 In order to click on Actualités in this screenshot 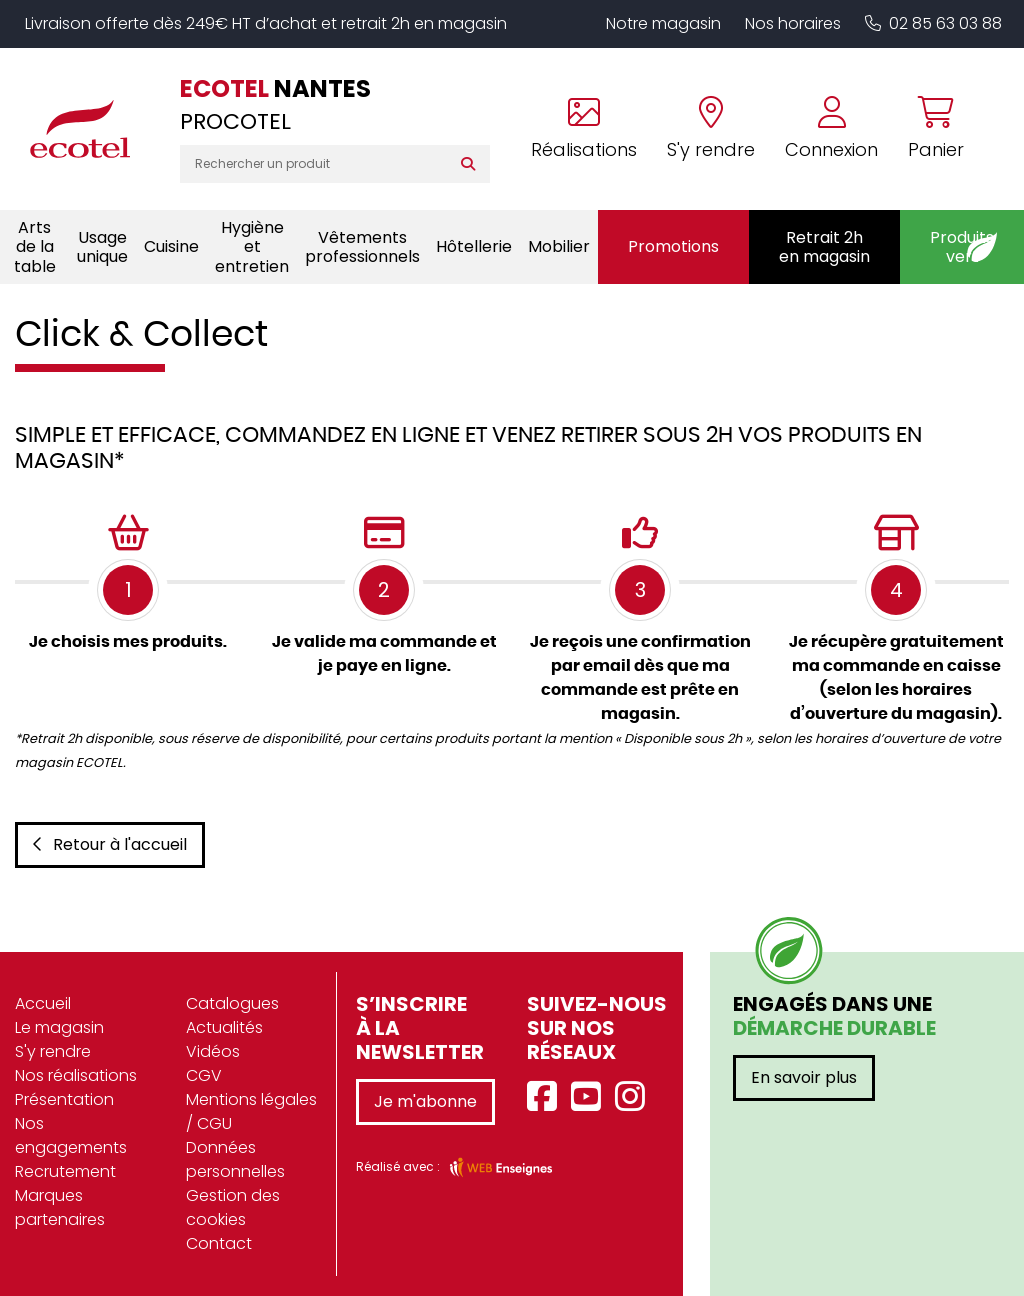, I will do `click(224, 1027)`.